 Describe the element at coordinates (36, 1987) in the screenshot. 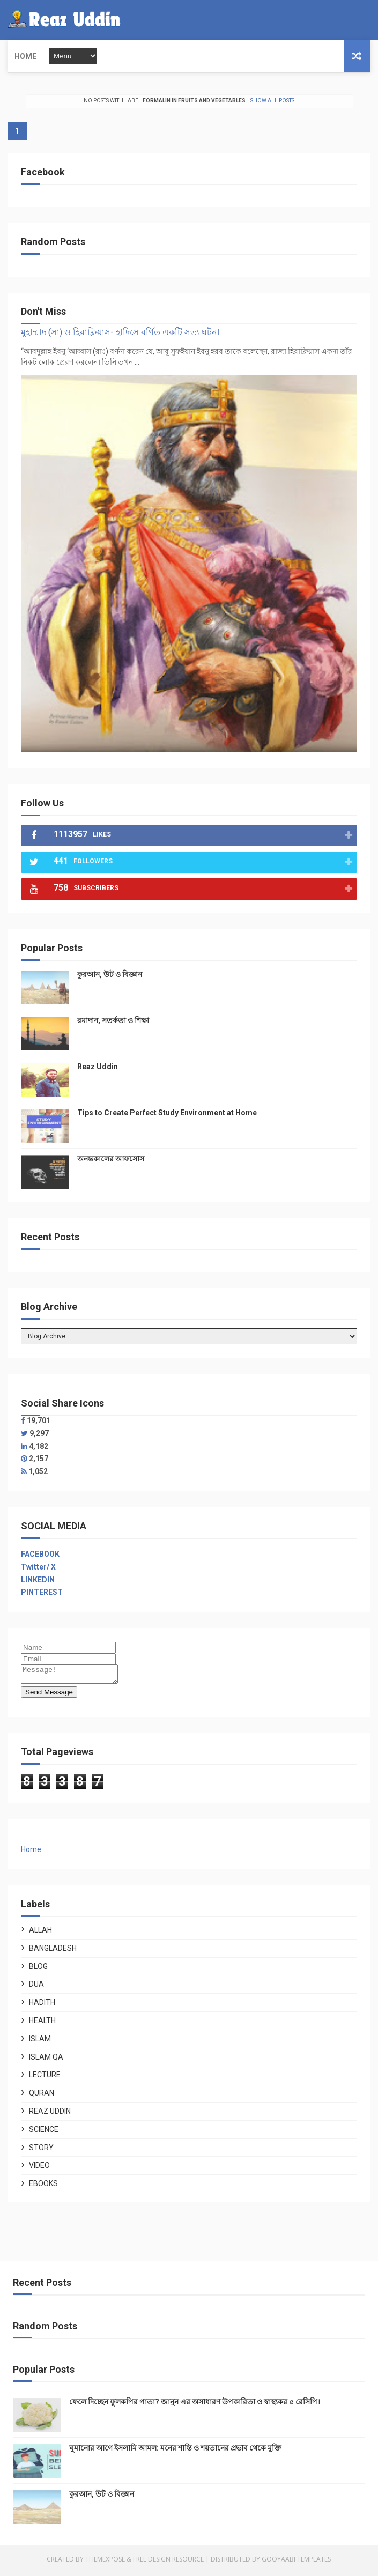

I see `Dua` at that location.